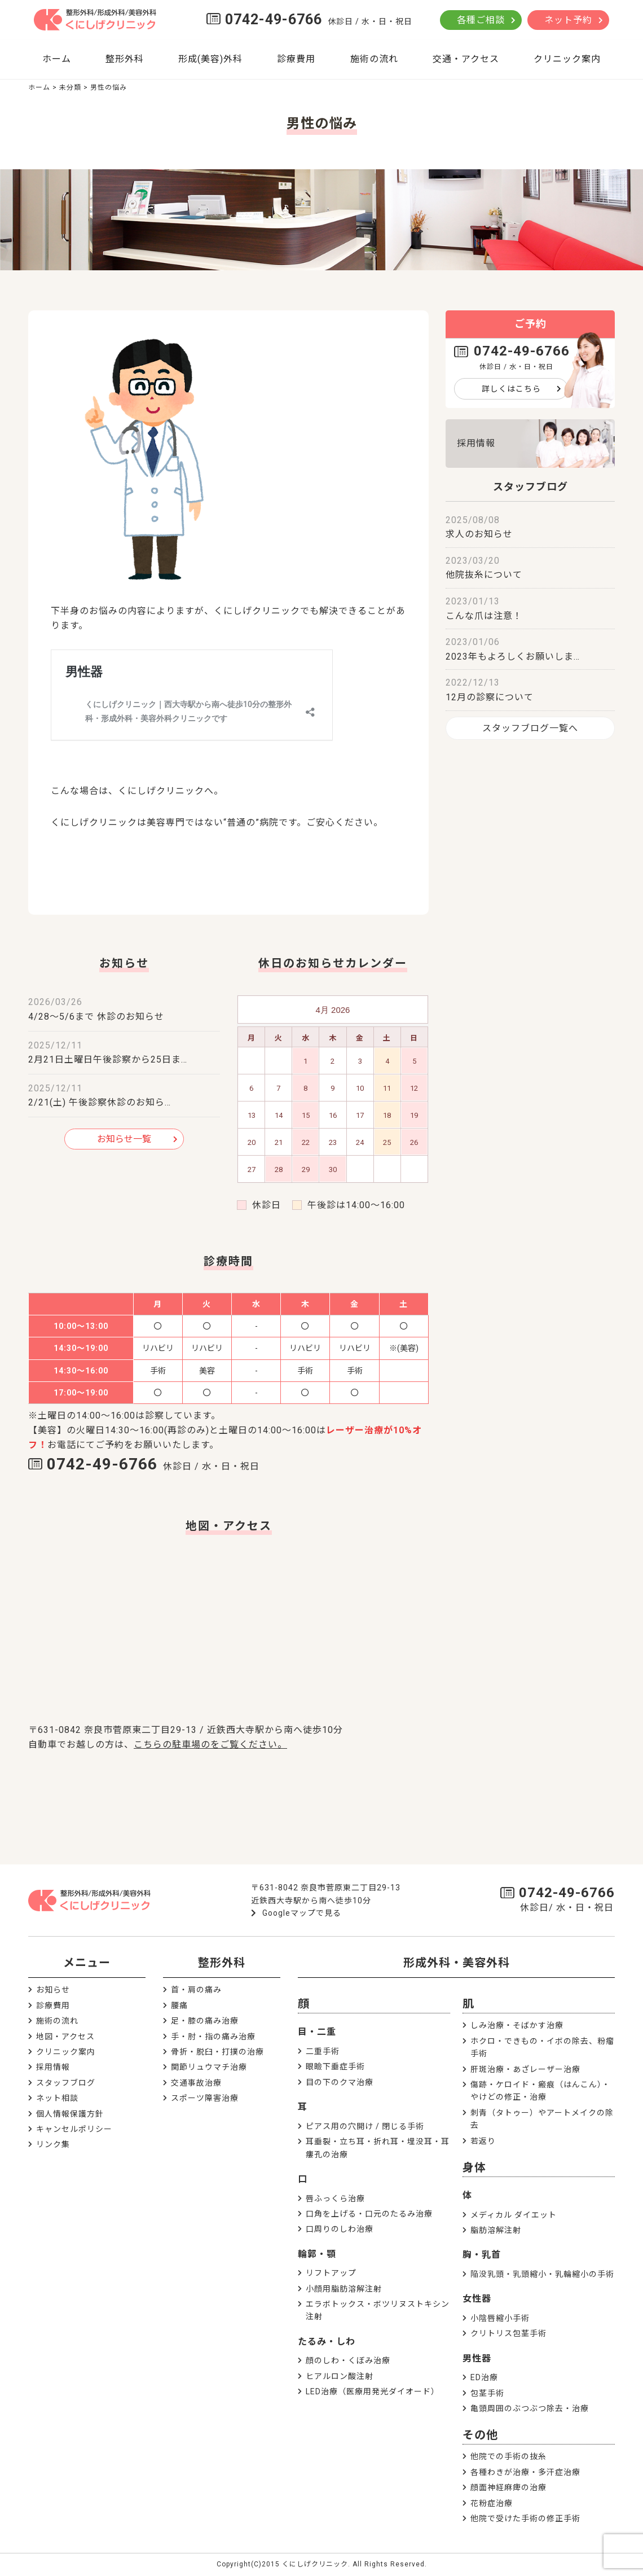 This screenshot has height=2576, width=643. What do you see at coordinates (477, 2358) in the screenshot?
I see `男性器` at bounding box center [477, 2358].